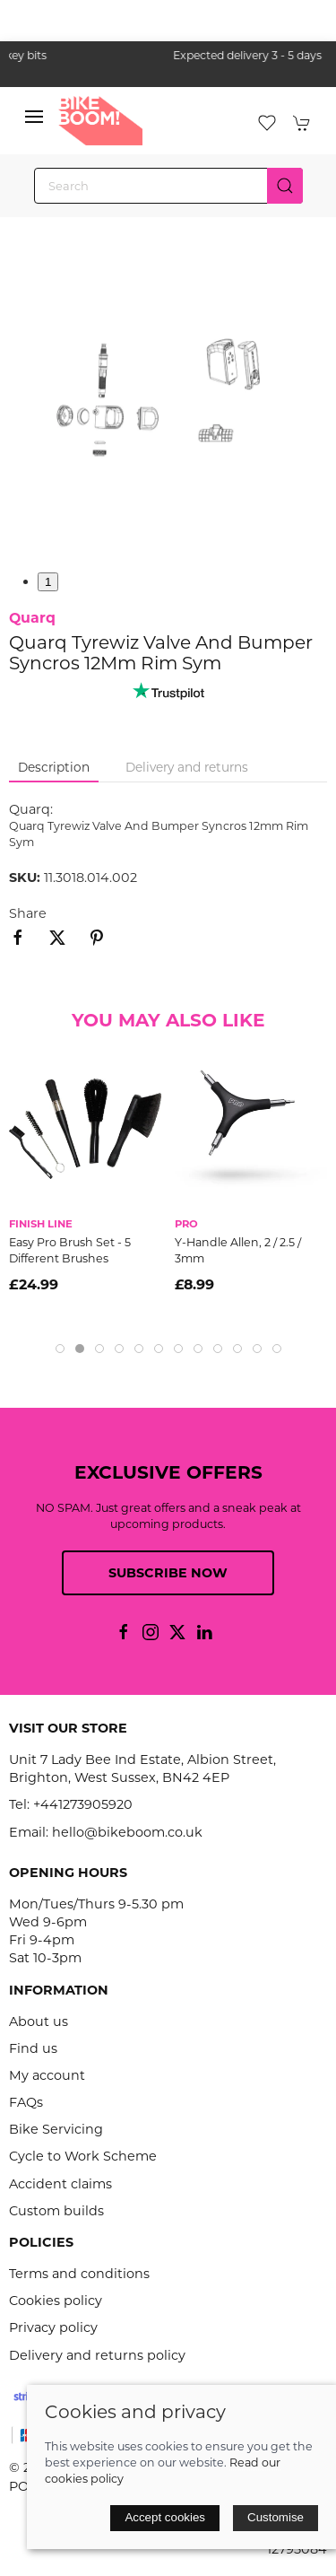 This screenshot has height=2576, width=336. I want to click on Customise, so click(275, 2517).